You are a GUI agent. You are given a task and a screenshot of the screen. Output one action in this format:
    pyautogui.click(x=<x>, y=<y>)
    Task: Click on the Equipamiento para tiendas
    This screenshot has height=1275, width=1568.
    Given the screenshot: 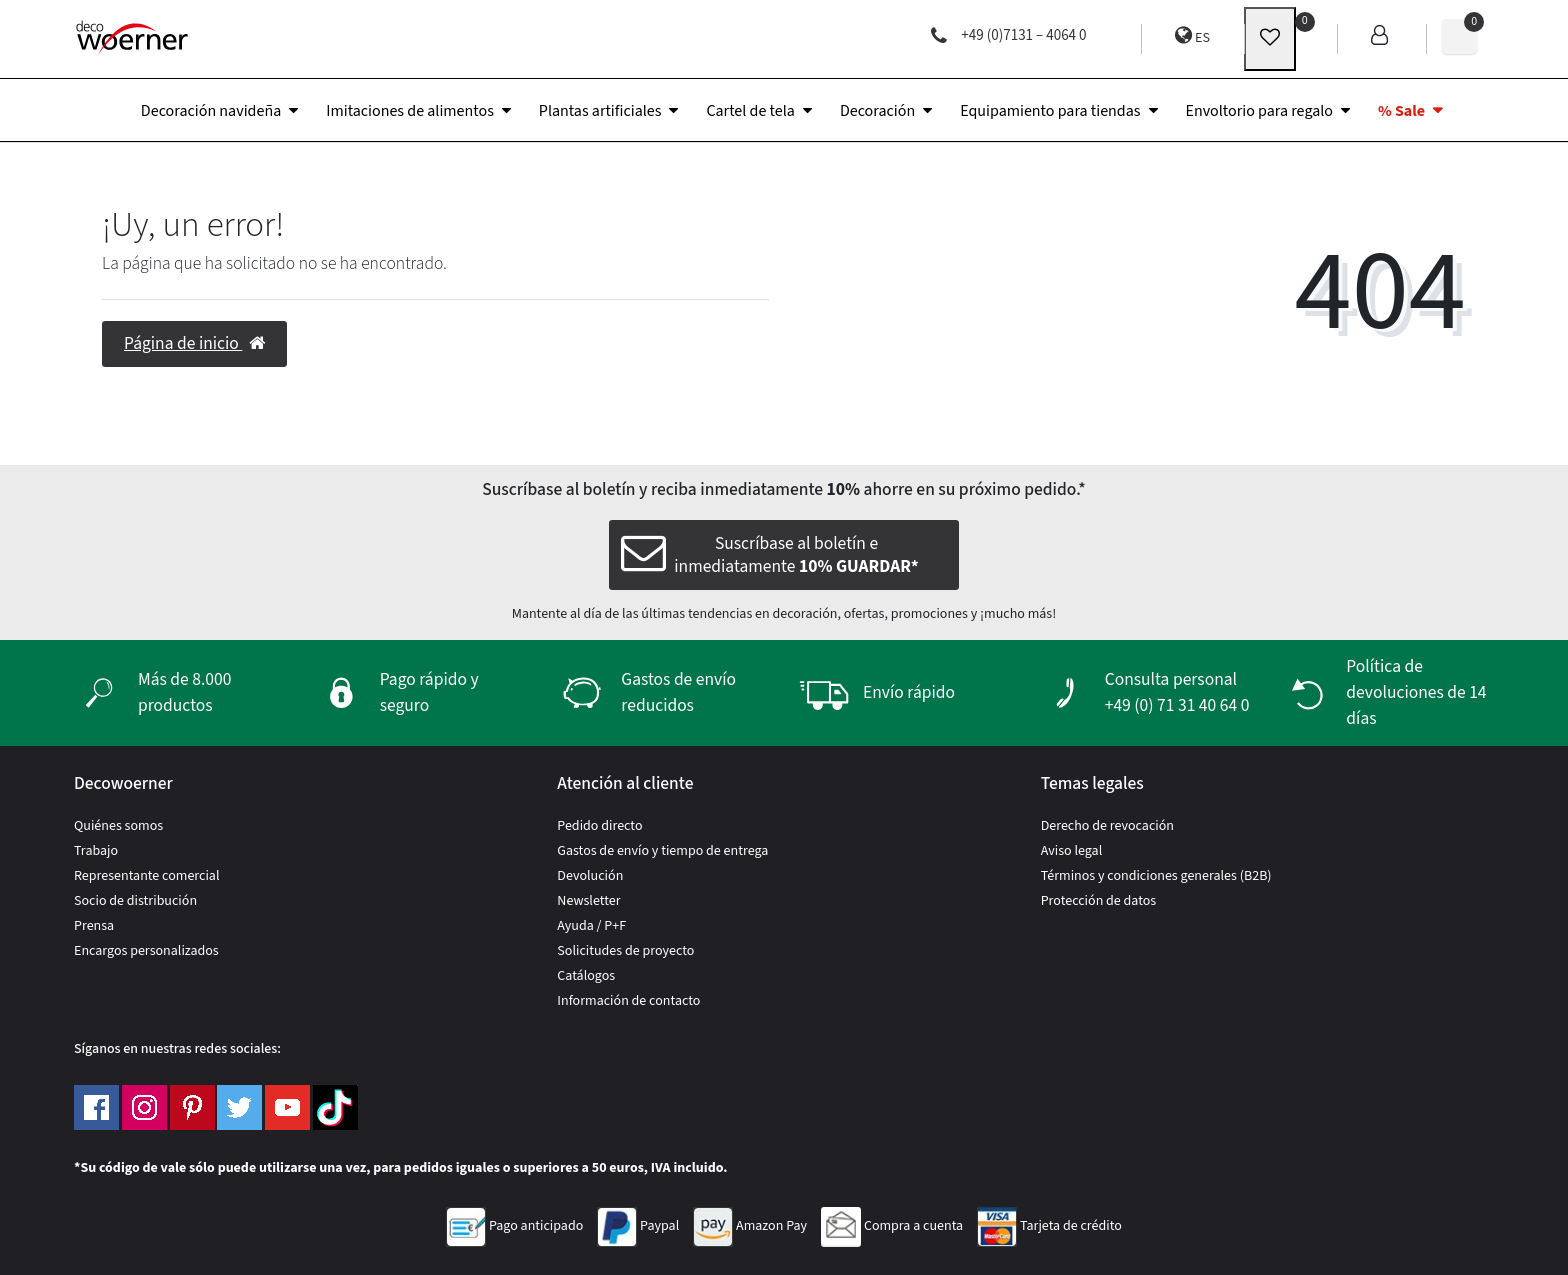 What is the action you would take?
    pyautogui.click(x=1050, y=111)
    